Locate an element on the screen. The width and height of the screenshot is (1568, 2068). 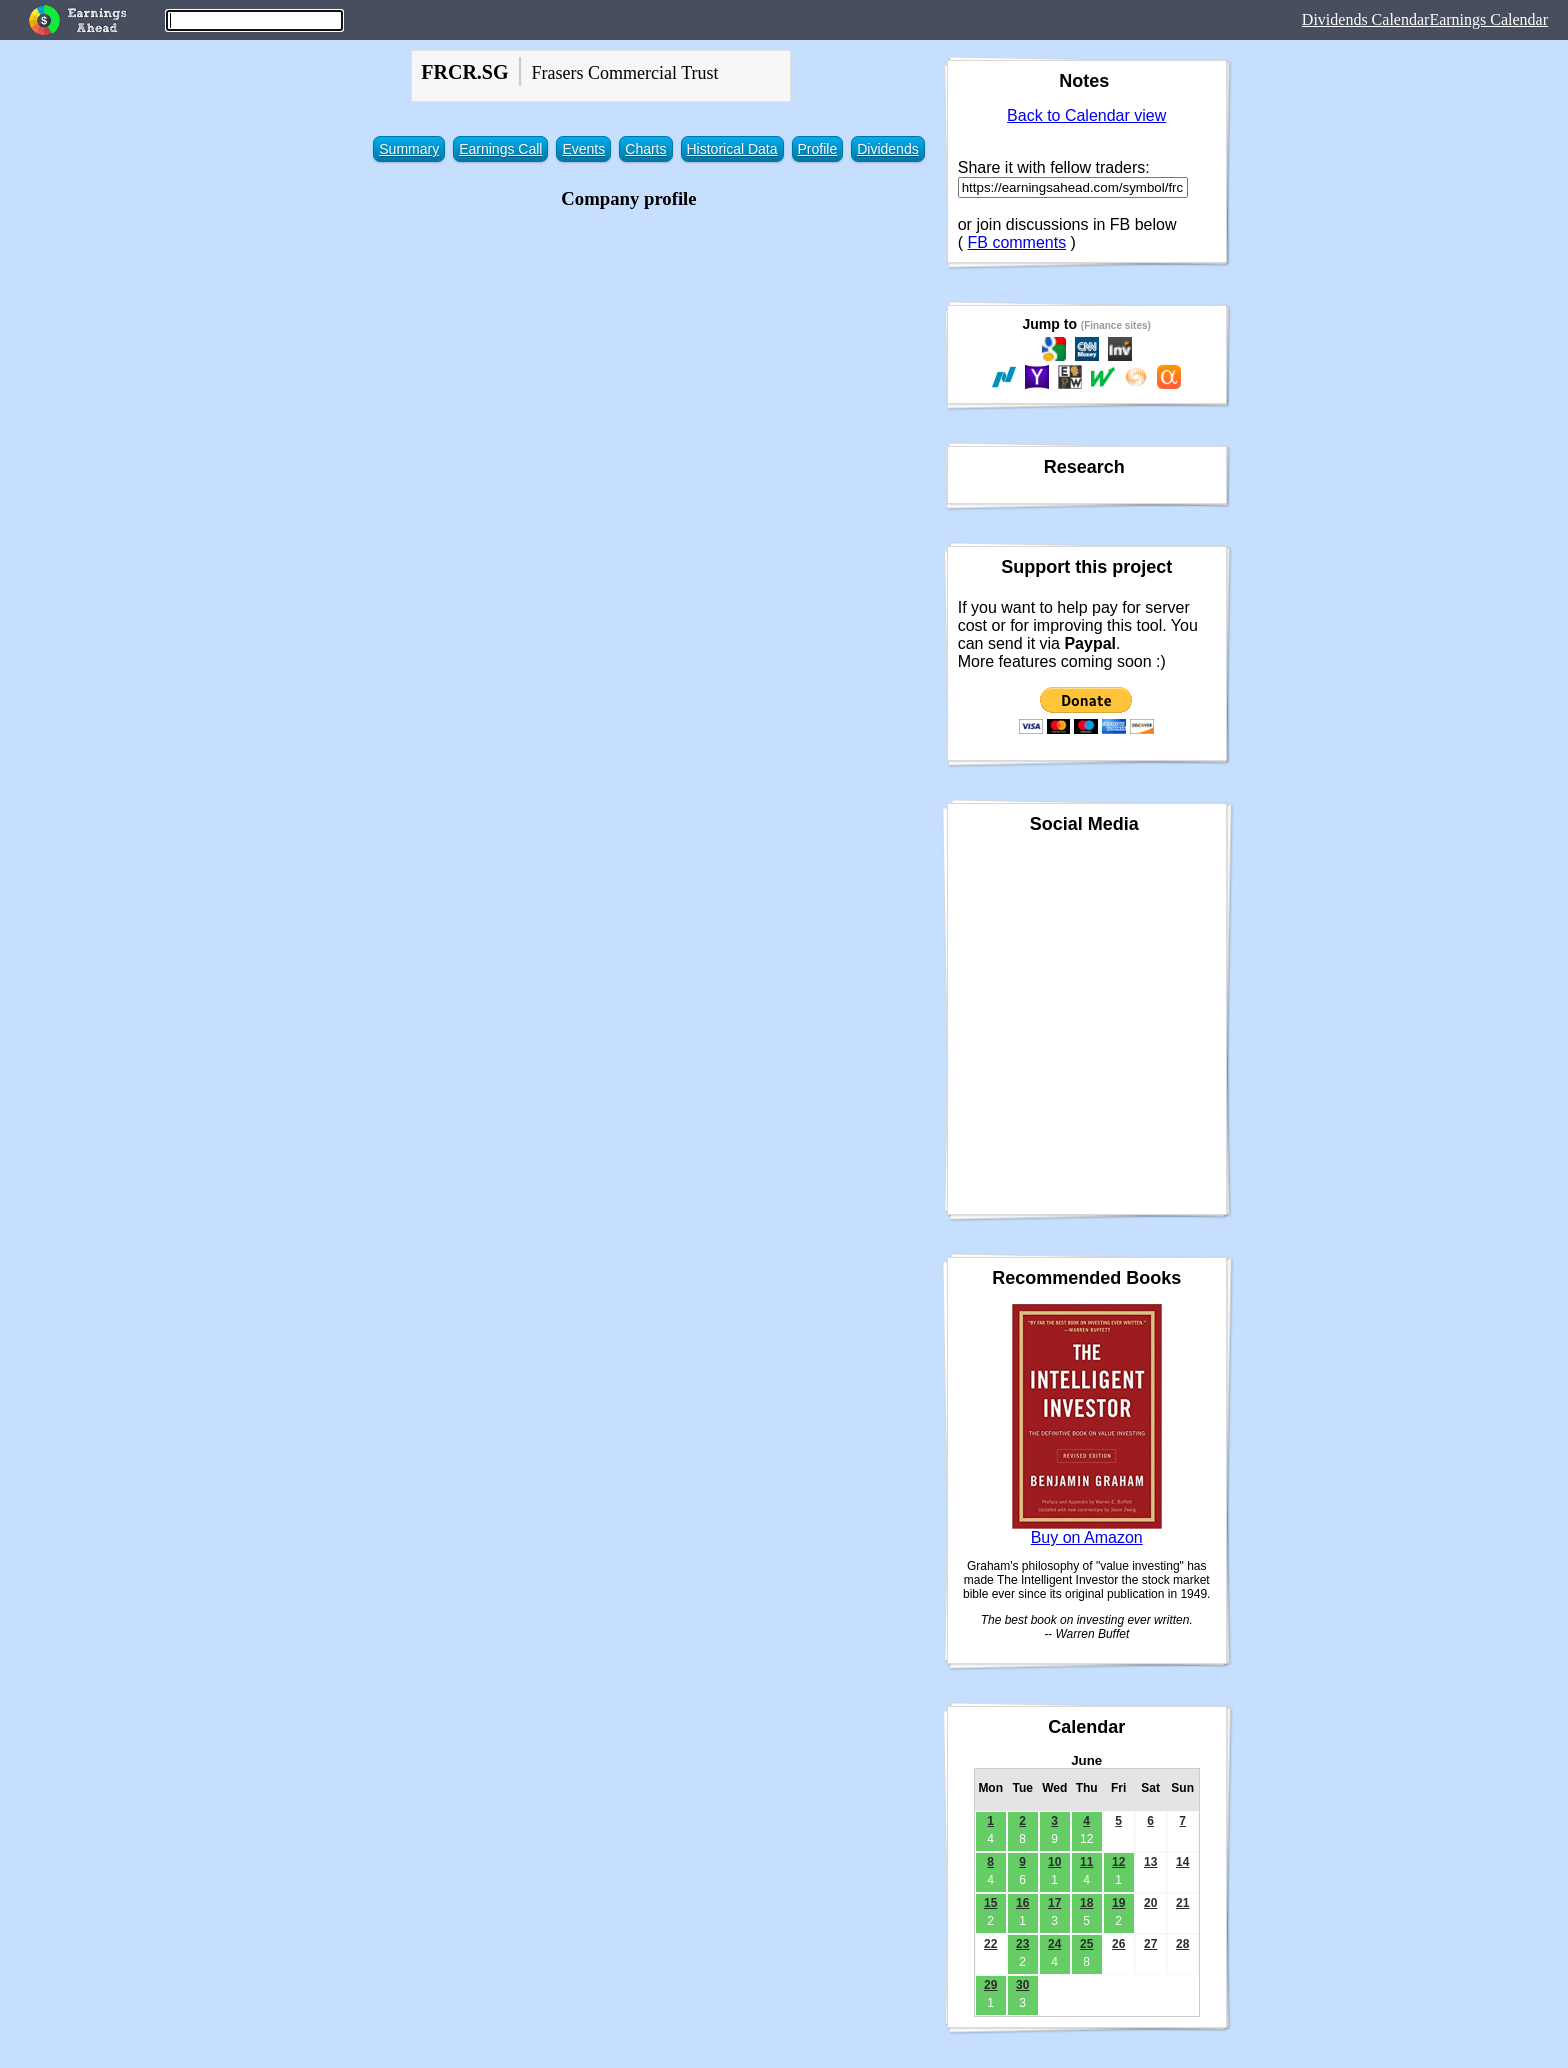
12 is located at coordinates (1118, 1862).